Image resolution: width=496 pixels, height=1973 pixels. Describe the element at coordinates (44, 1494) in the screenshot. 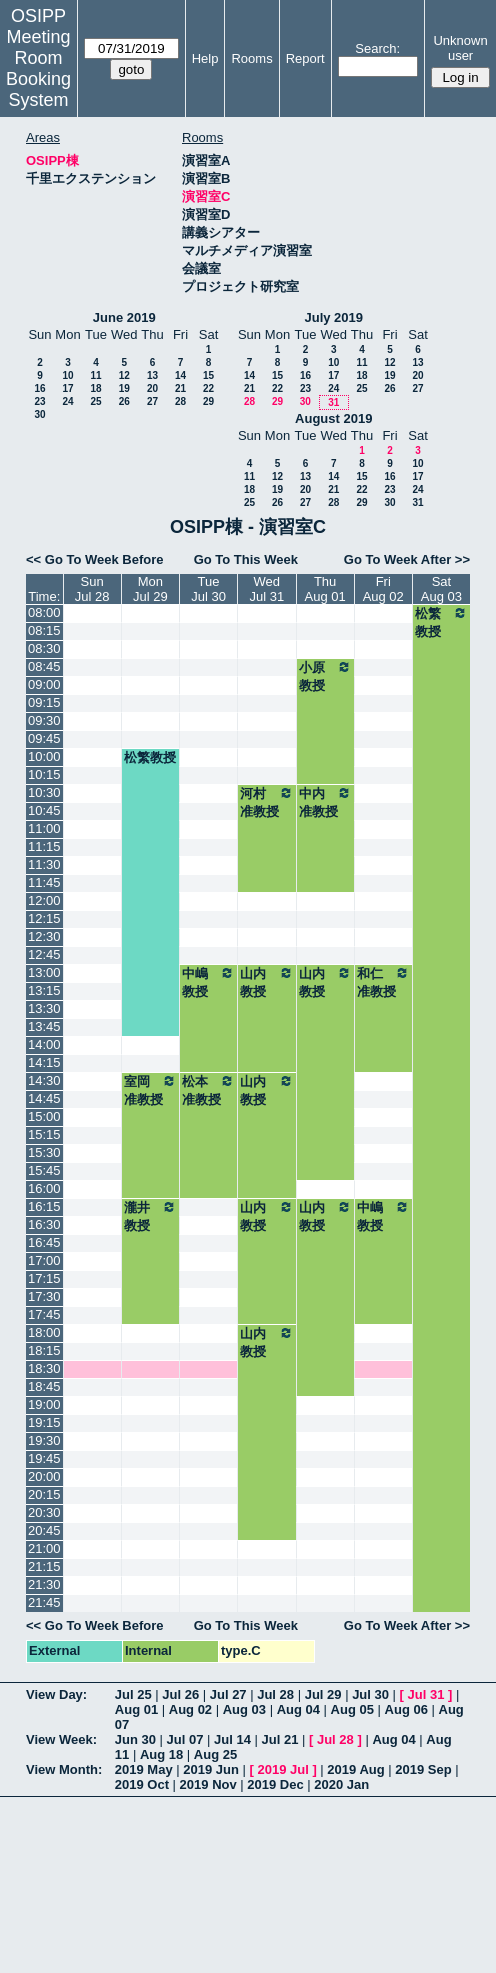

I see `20:15` at that location.